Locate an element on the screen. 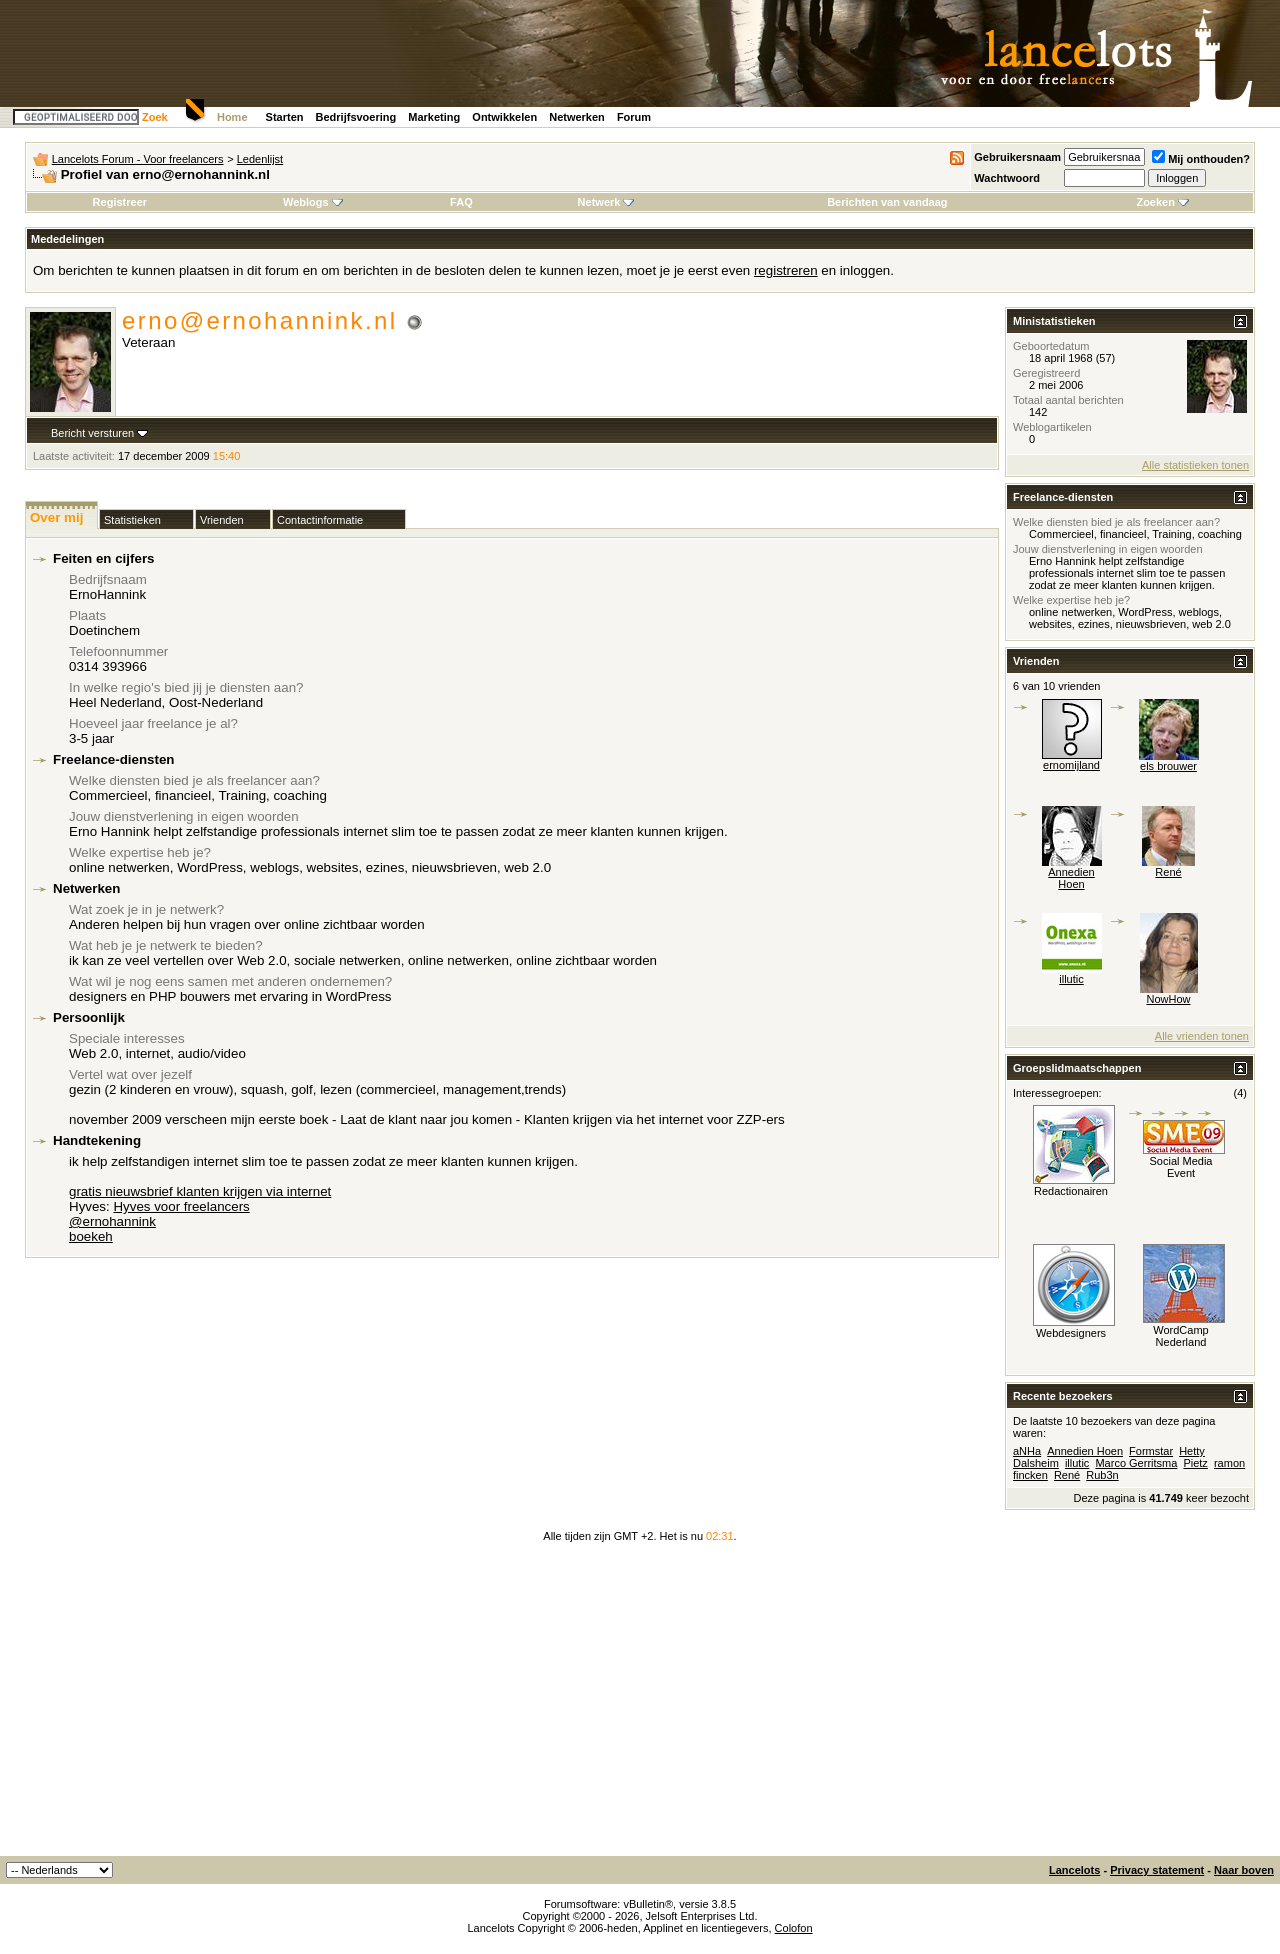 Image resolution: width=1280 pixels, height=1954 pixels. Hyves voor freelancers is located at coordinates (181, 1206).